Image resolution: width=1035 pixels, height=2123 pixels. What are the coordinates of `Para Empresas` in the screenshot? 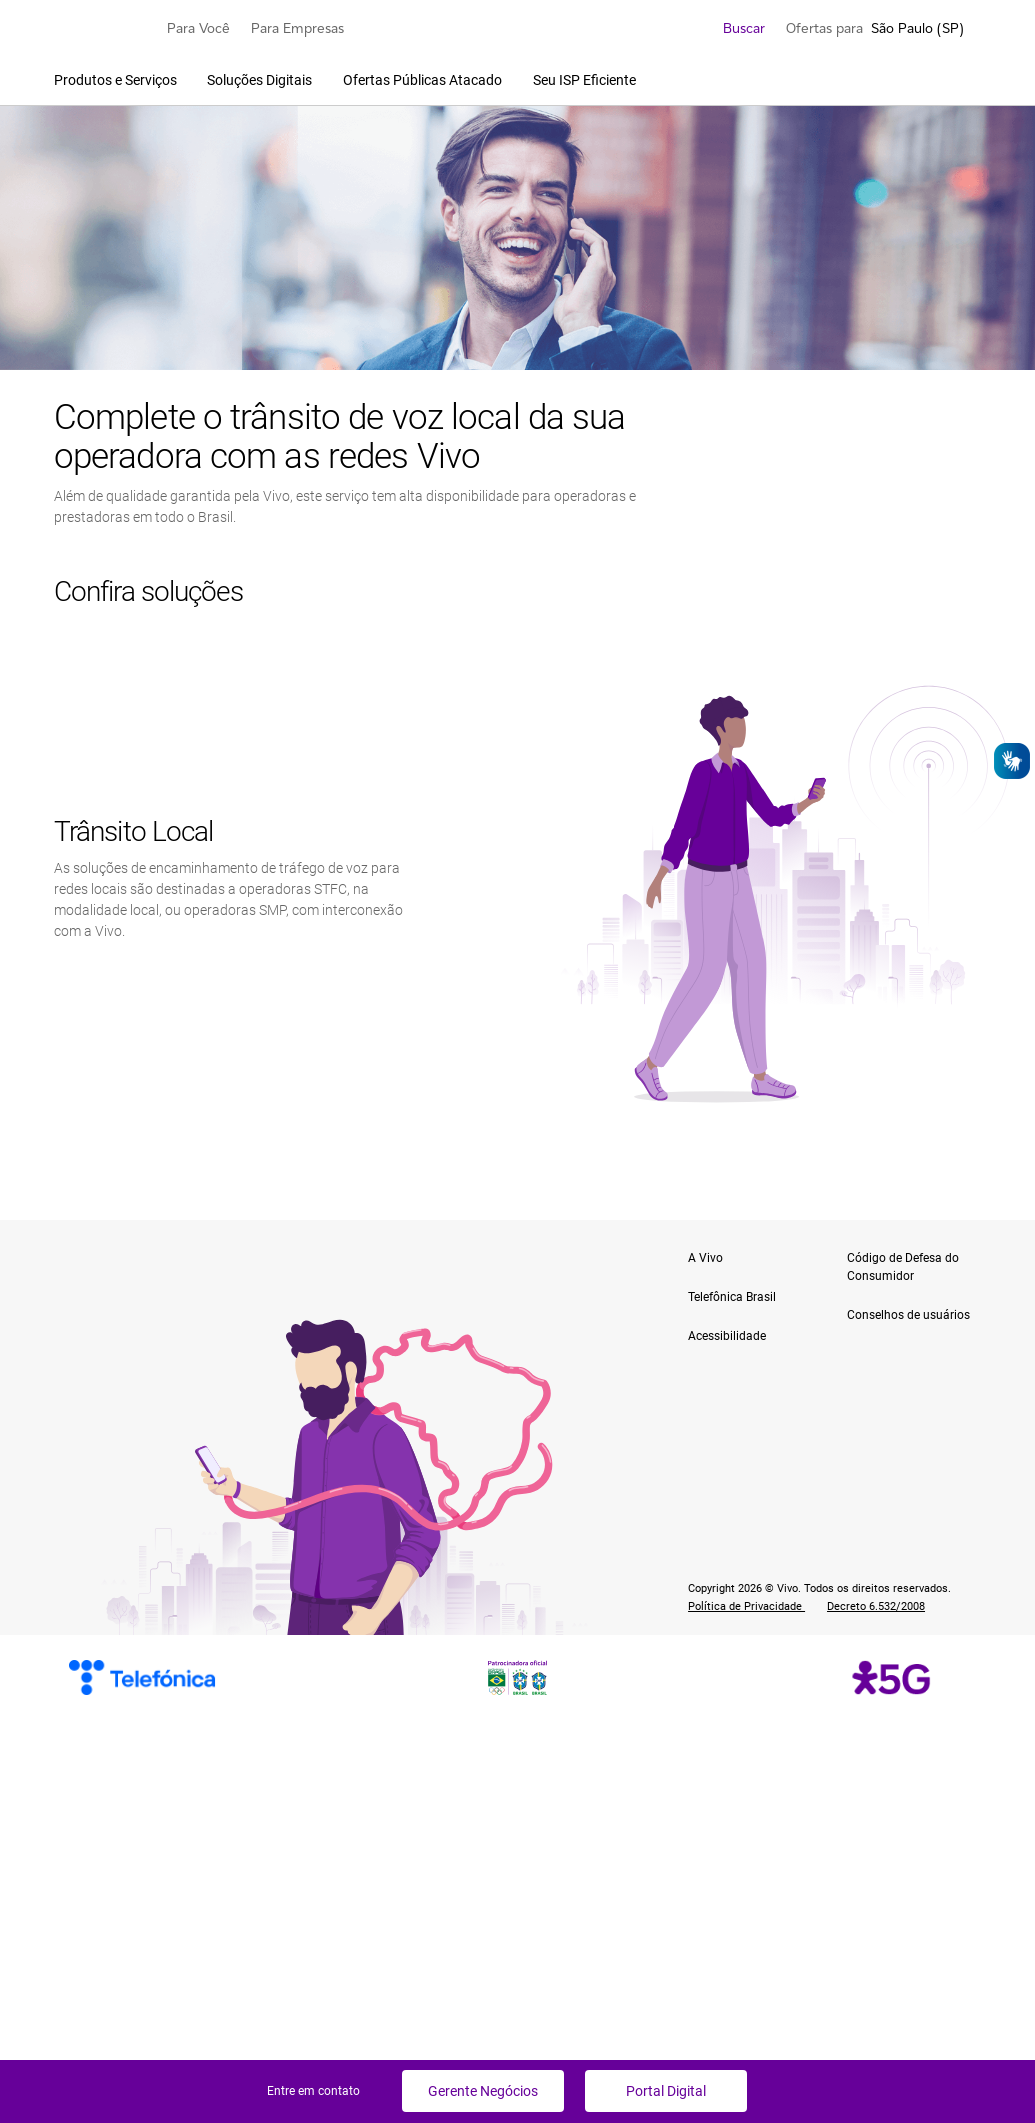 It's located at (297, 28).